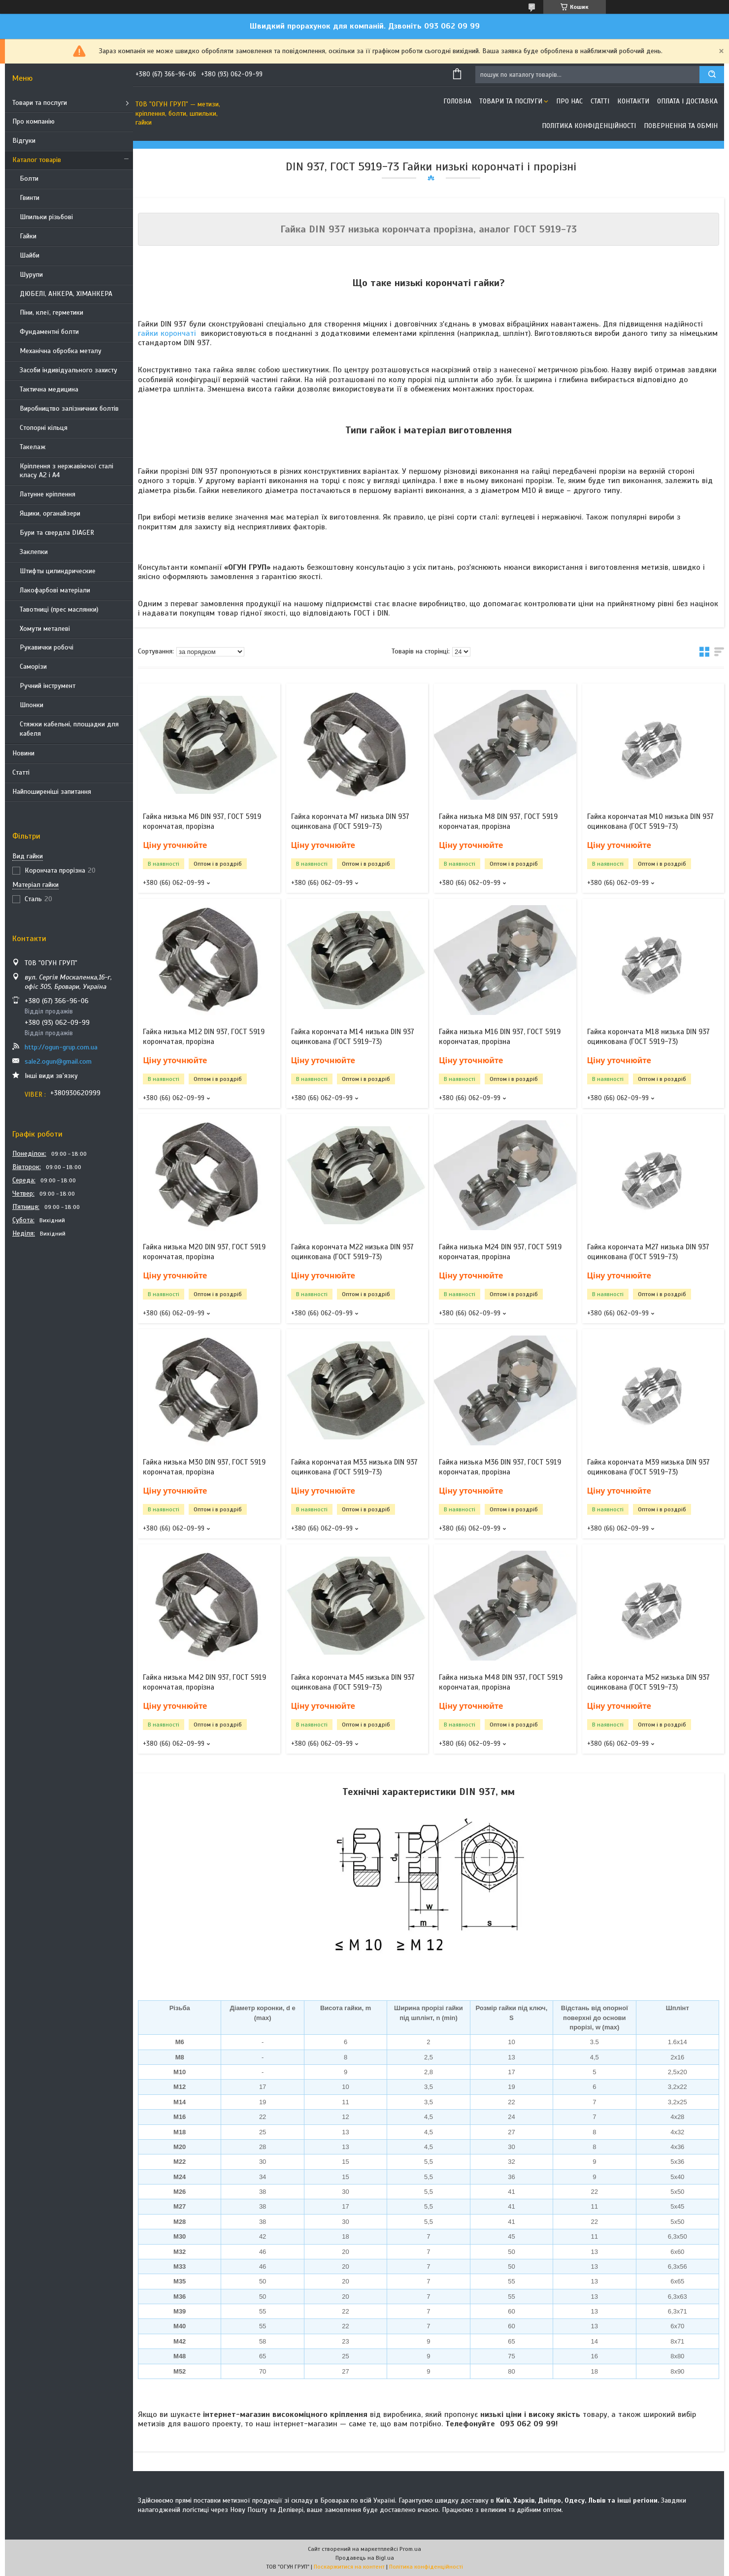  Describe the element at coordinates (650, 821) in the screenshot. I see `Гайка корончатая М10 низька DIN 937 оцинкована (ГОСТ 5919-73)` at that location.